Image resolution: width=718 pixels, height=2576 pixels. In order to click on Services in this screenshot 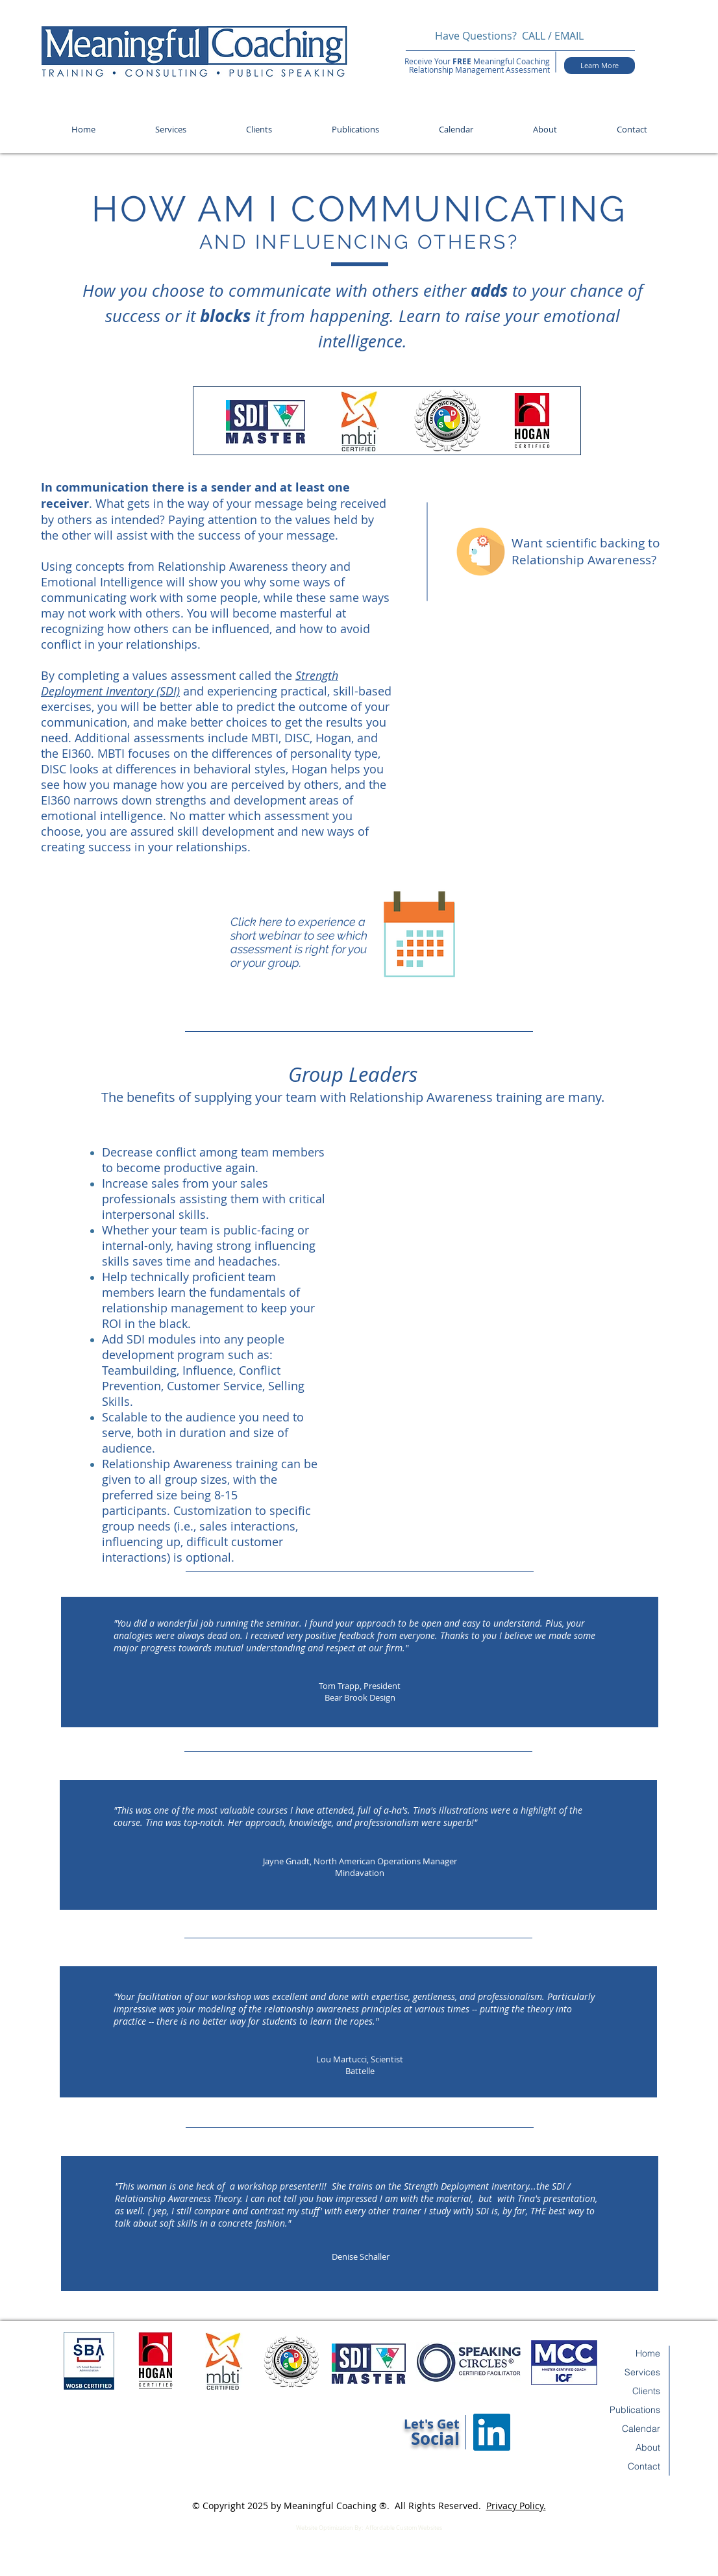, I will do `click(642, 2372)`.